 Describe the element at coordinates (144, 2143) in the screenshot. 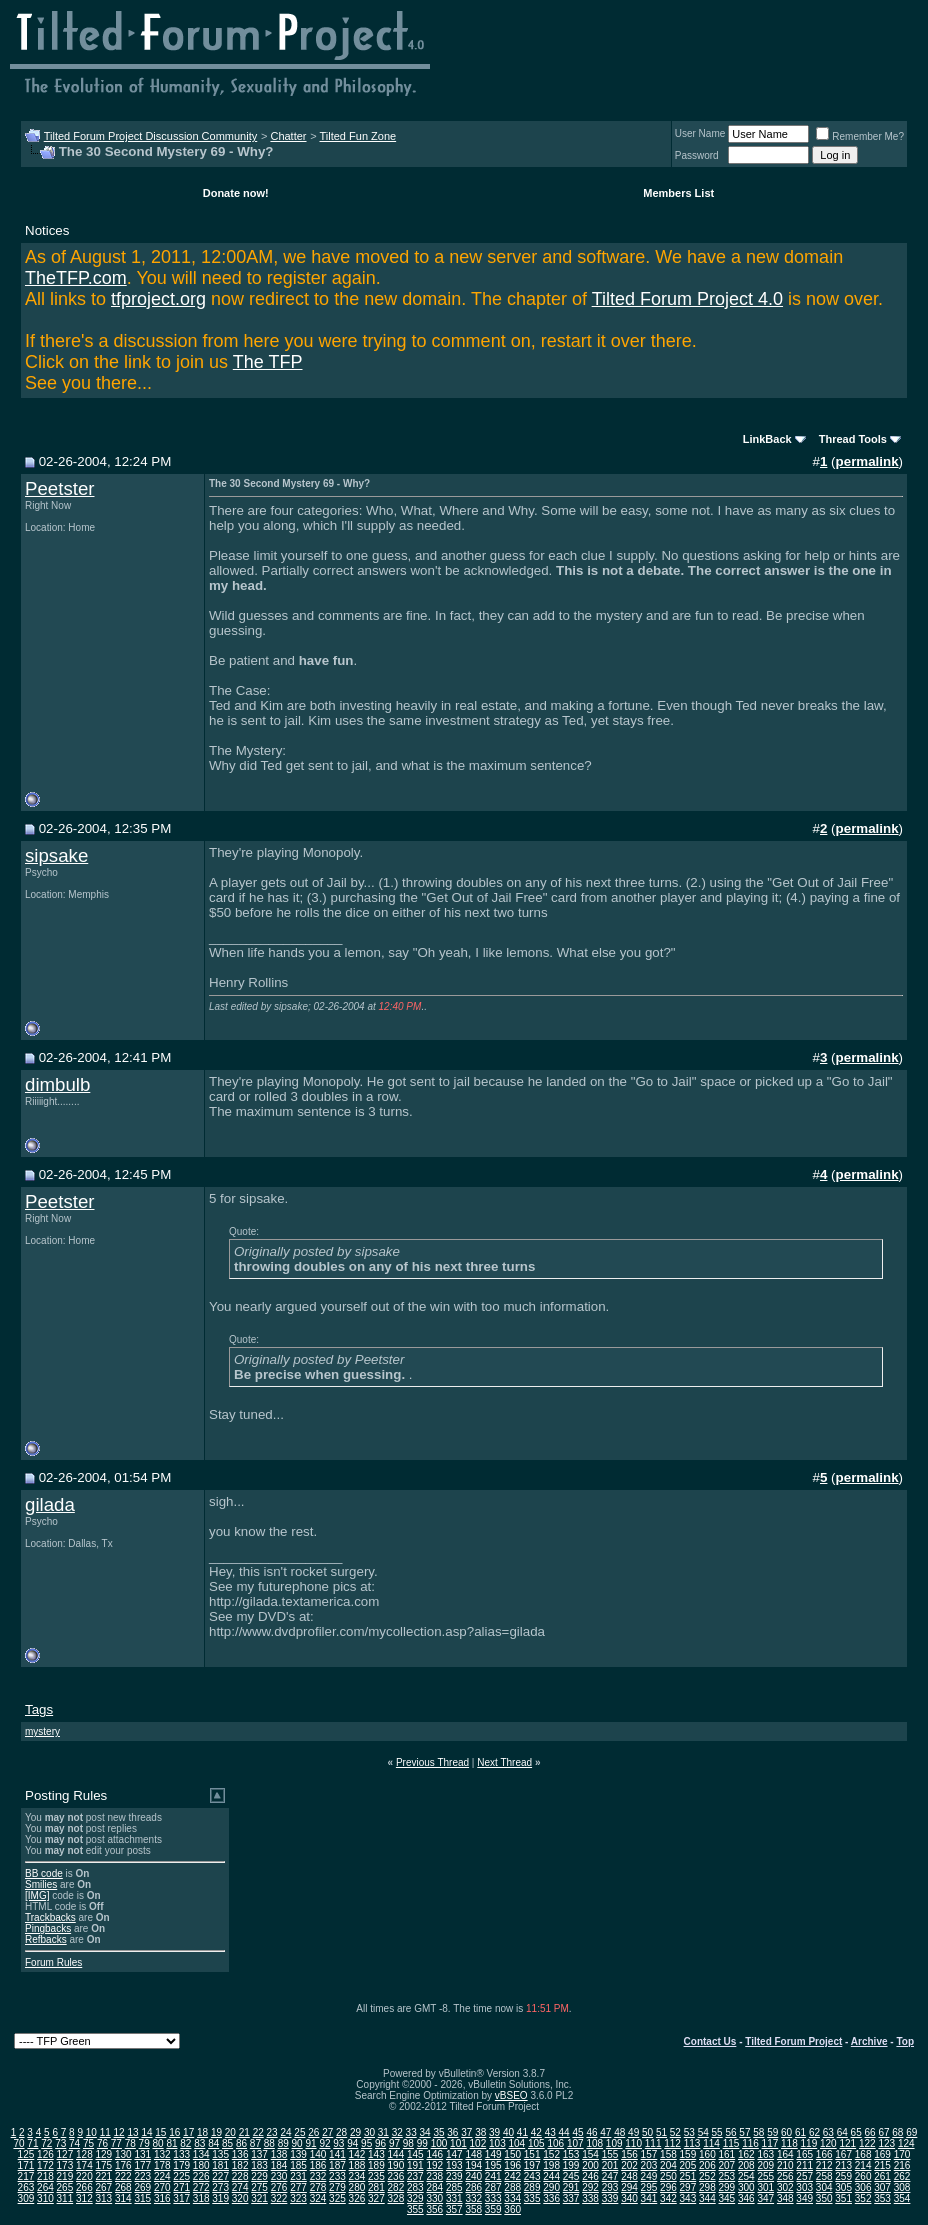

I see `79` at that location.